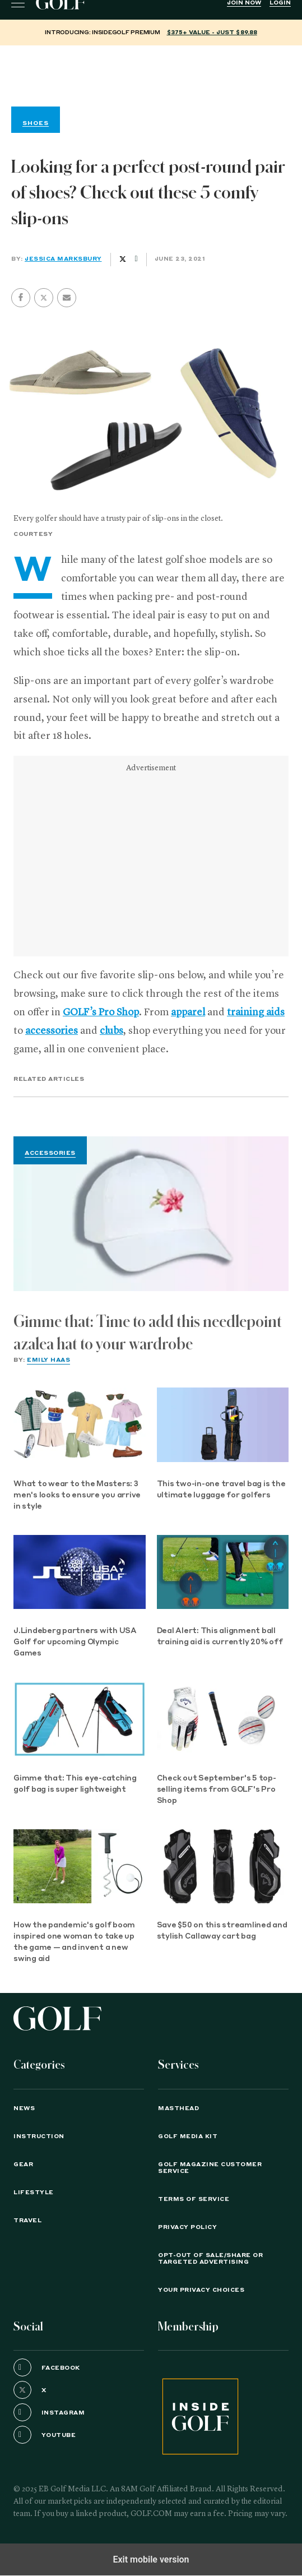 The image size is (302, 2576). Describe the element at coordinates (212, 32) in the screenshot. I see `$375+ value - Just $89.88` at that location.